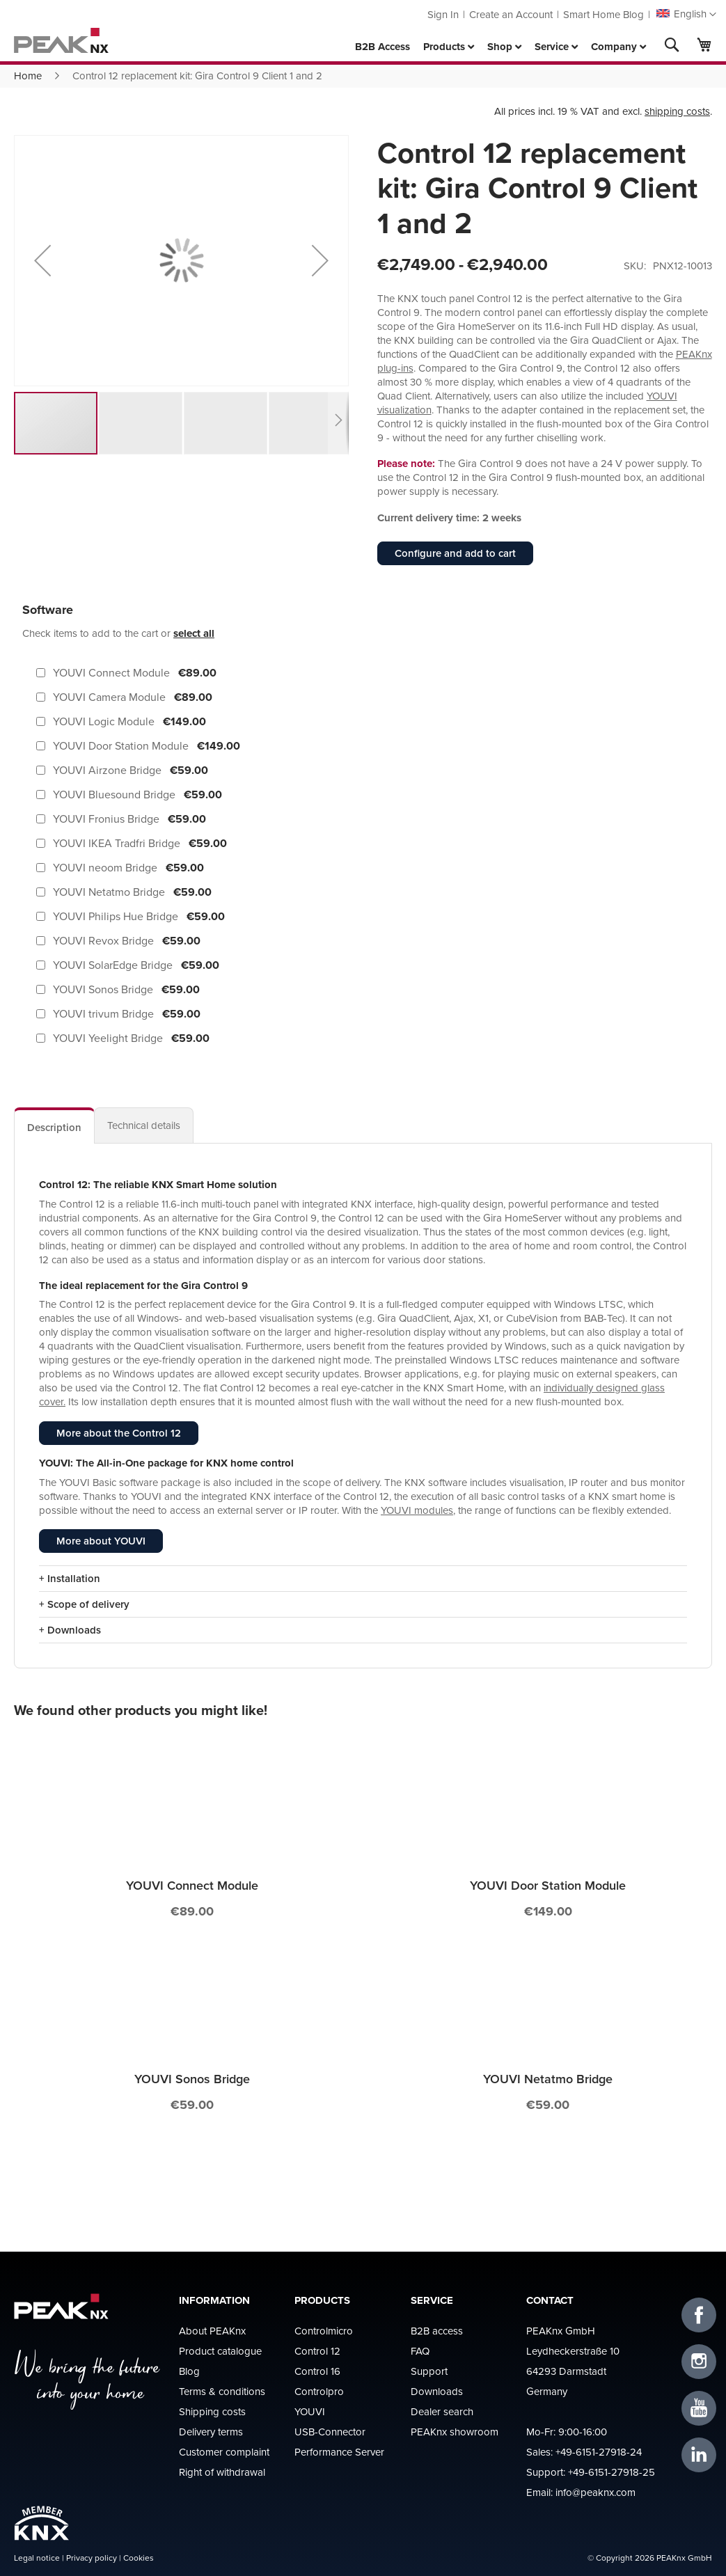  Describe the element at coordinates (611, 2472) in the screenshot. I see `+49-6151-27918-25` at that location.